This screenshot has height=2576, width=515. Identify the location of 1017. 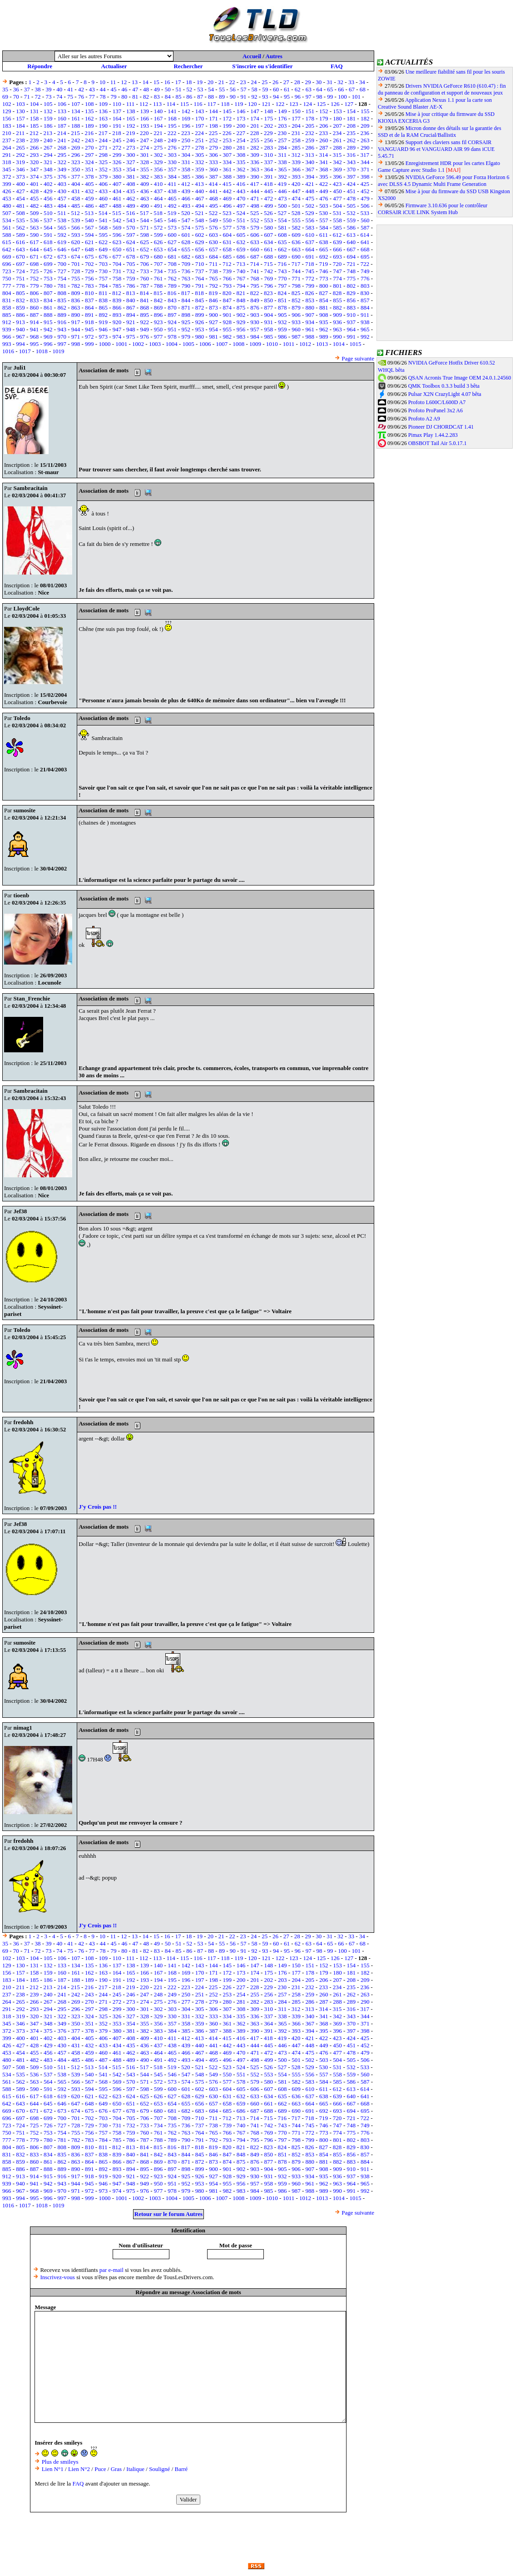
(25, 351).